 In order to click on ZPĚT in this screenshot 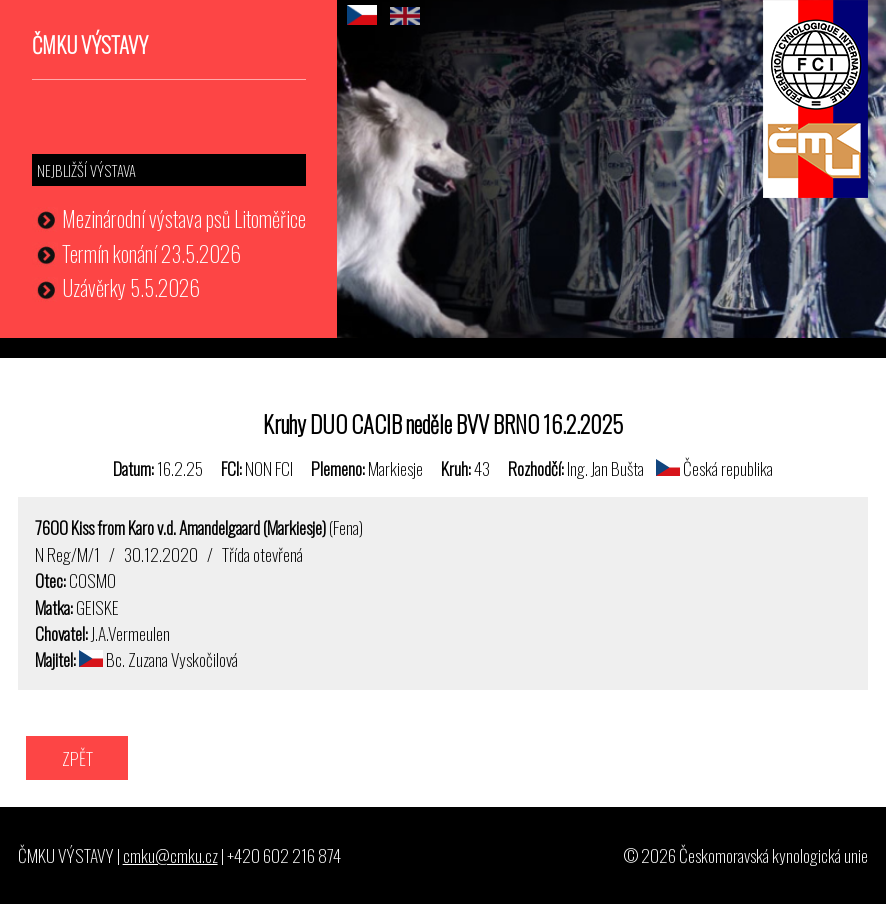, I will do `click(77, 758)`.